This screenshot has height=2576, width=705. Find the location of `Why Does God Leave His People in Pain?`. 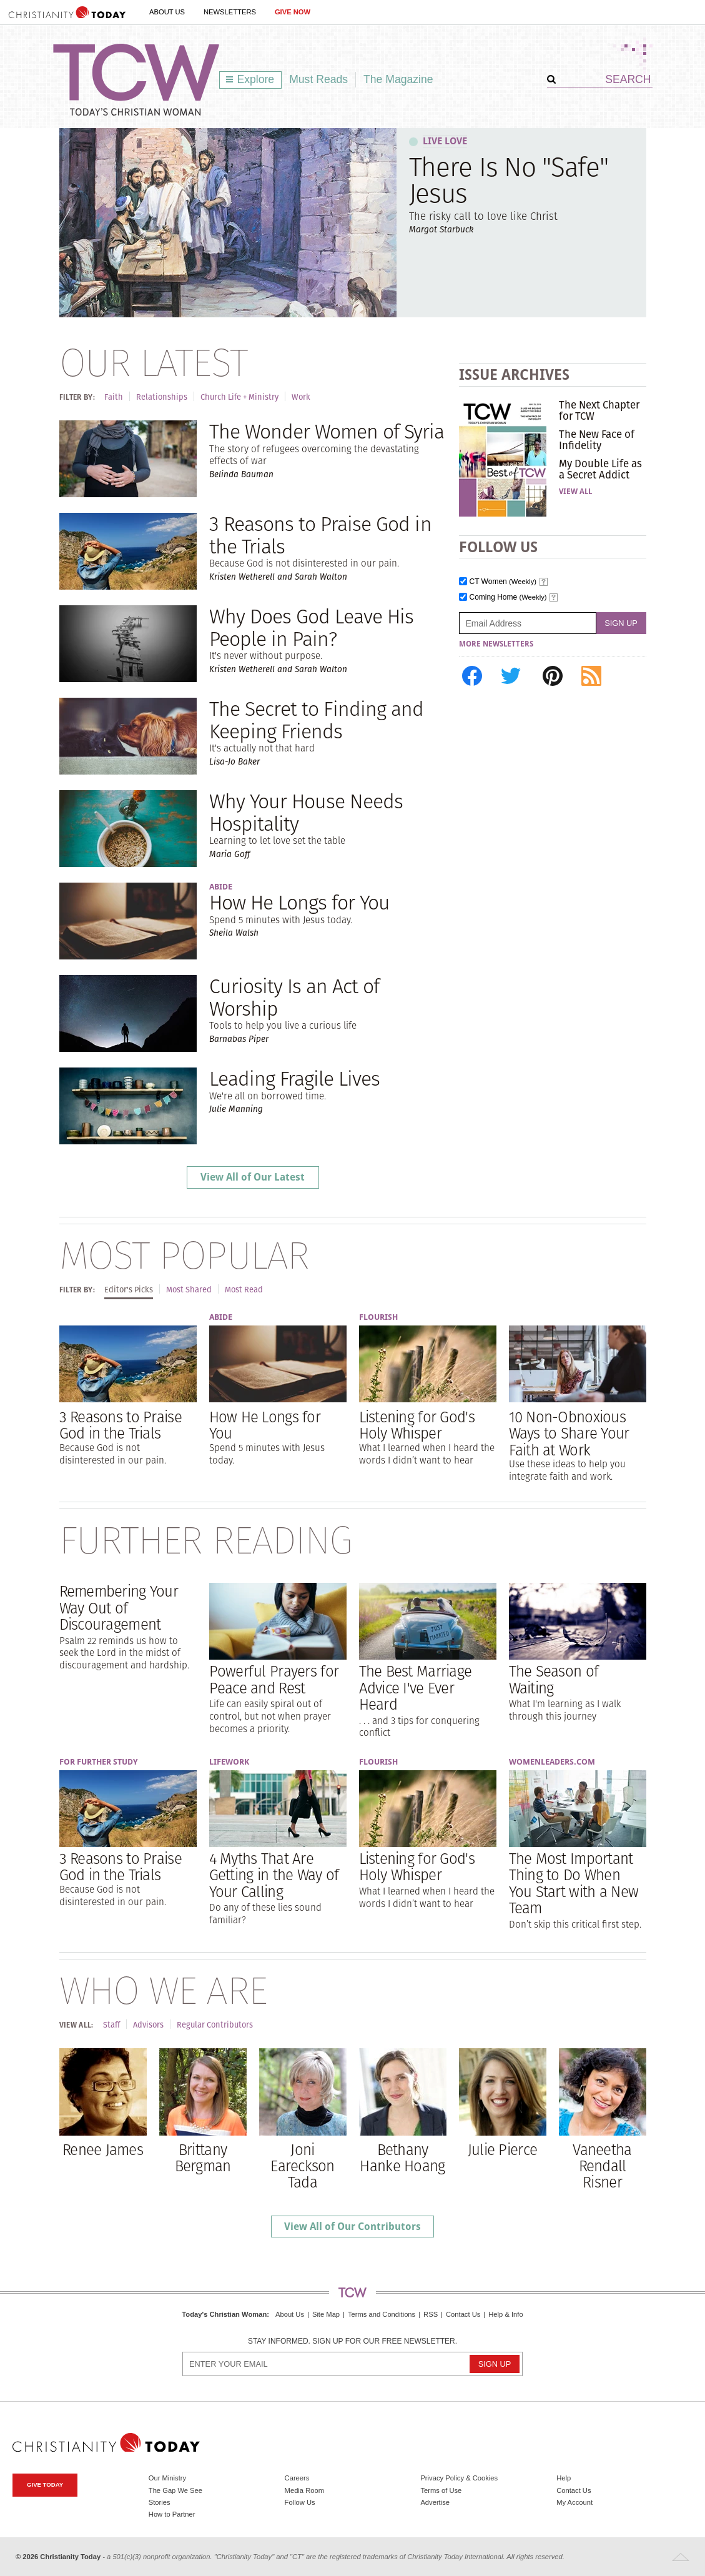

Why Does God Leave His People in Pain? is located at coordinates (311, 627).